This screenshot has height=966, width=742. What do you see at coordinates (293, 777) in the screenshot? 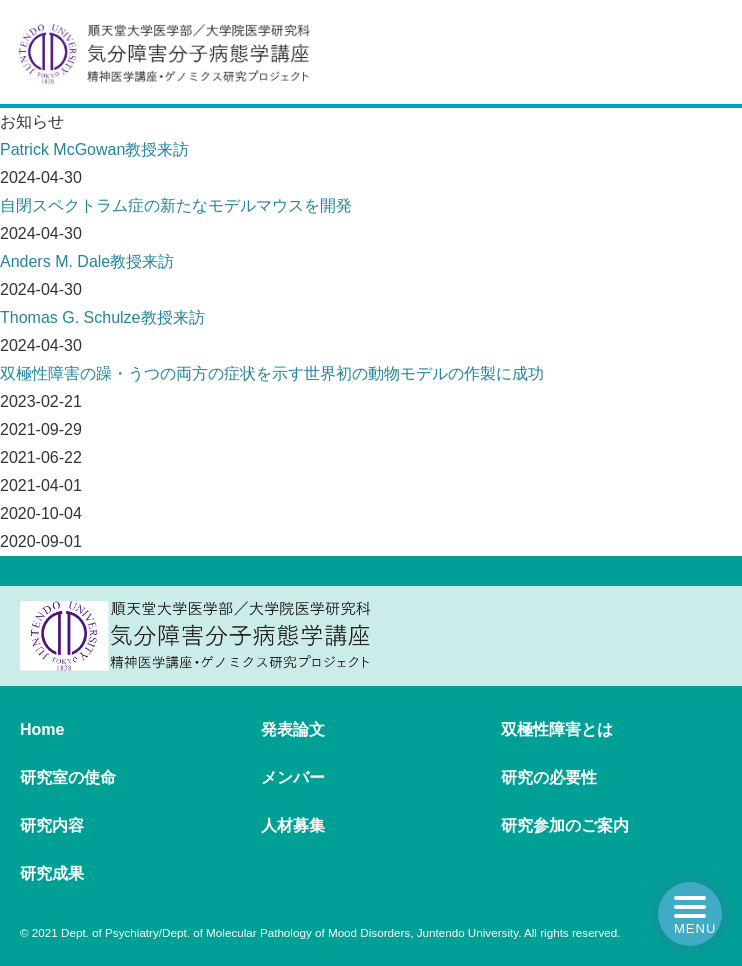
I see `メンバー` at bounding box center [293, 777].